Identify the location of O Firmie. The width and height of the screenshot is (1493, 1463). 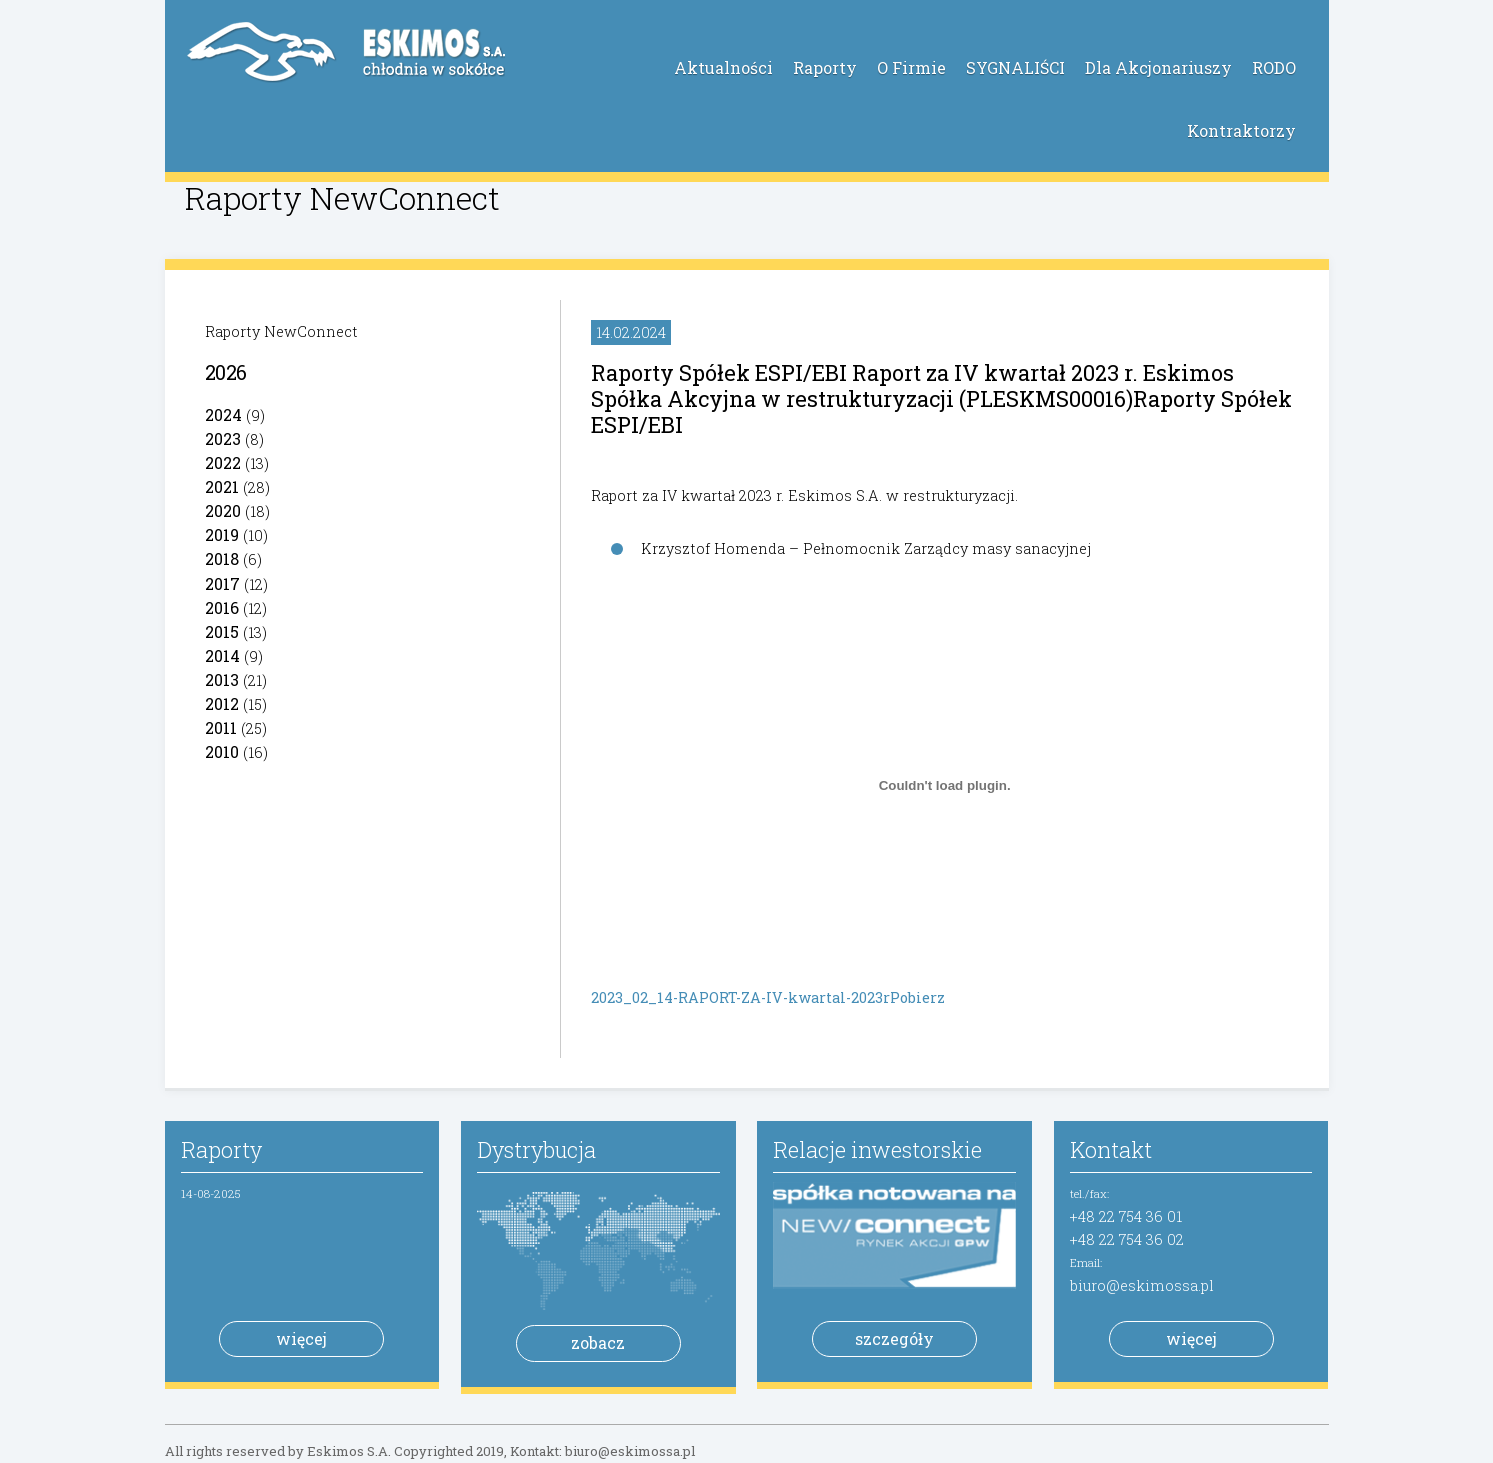
(911, 67).